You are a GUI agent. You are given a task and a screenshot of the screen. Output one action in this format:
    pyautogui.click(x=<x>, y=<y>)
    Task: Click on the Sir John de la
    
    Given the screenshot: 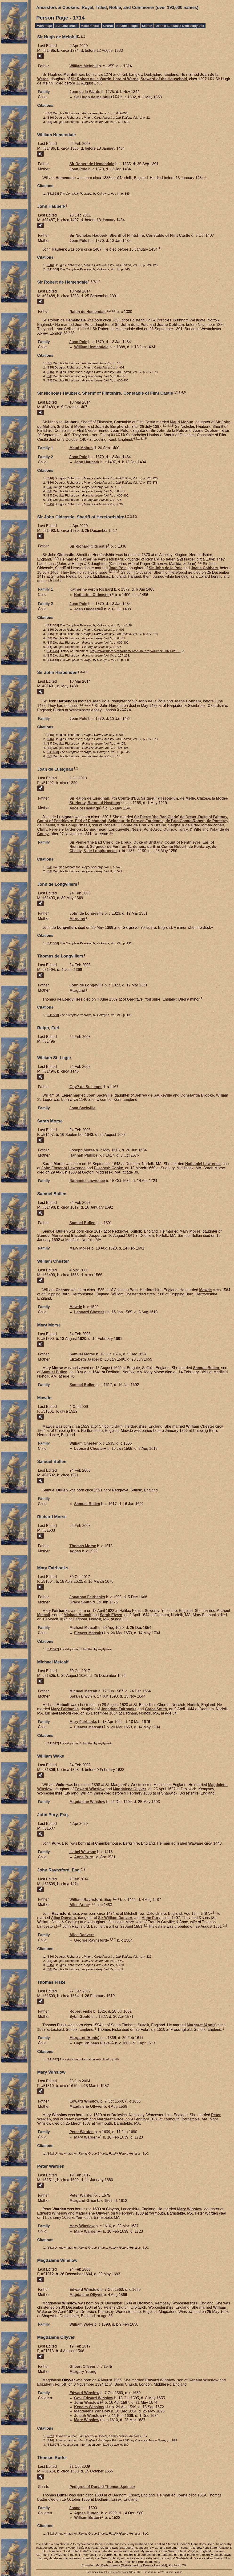 What is the action you would take?
    pyautogui.click(x=132, y=324)
    